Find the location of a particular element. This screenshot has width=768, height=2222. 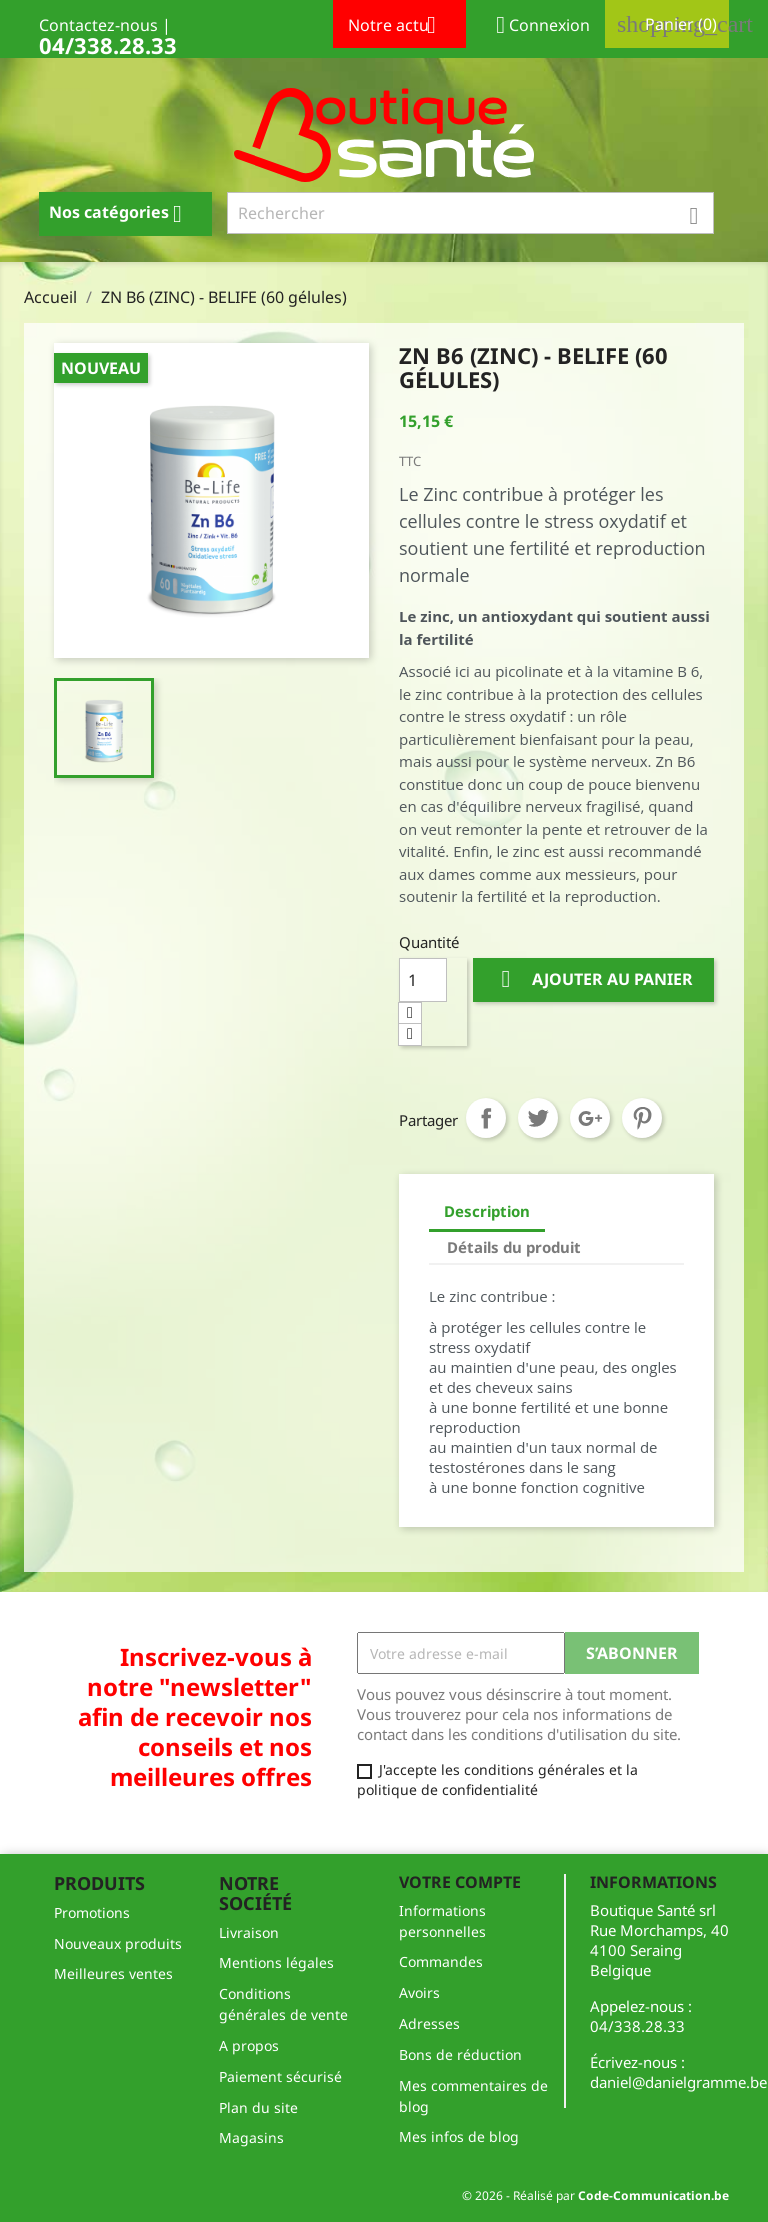

[Rechercher] is located at coordinates (471, 213).